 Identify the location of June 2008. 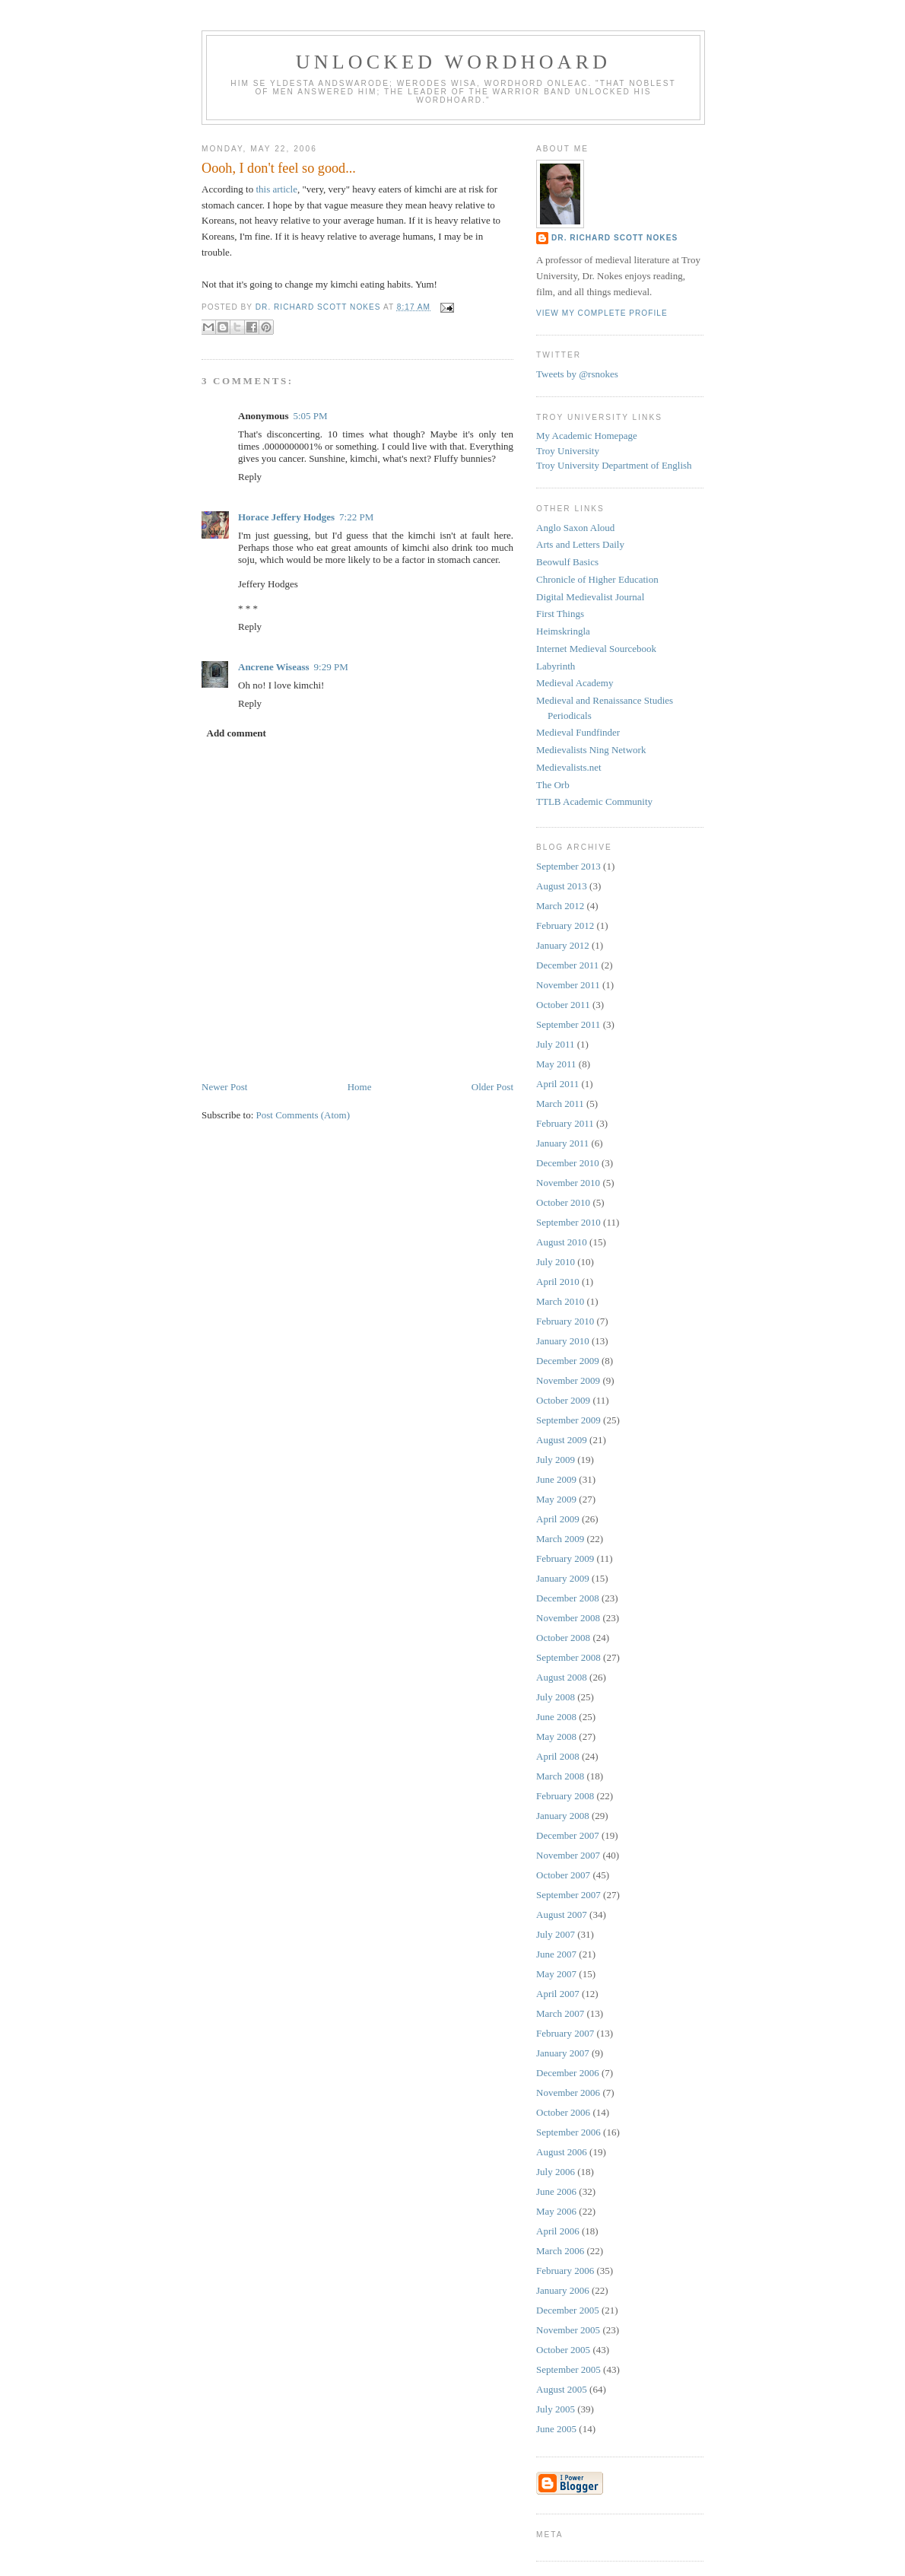
(556, 1716).